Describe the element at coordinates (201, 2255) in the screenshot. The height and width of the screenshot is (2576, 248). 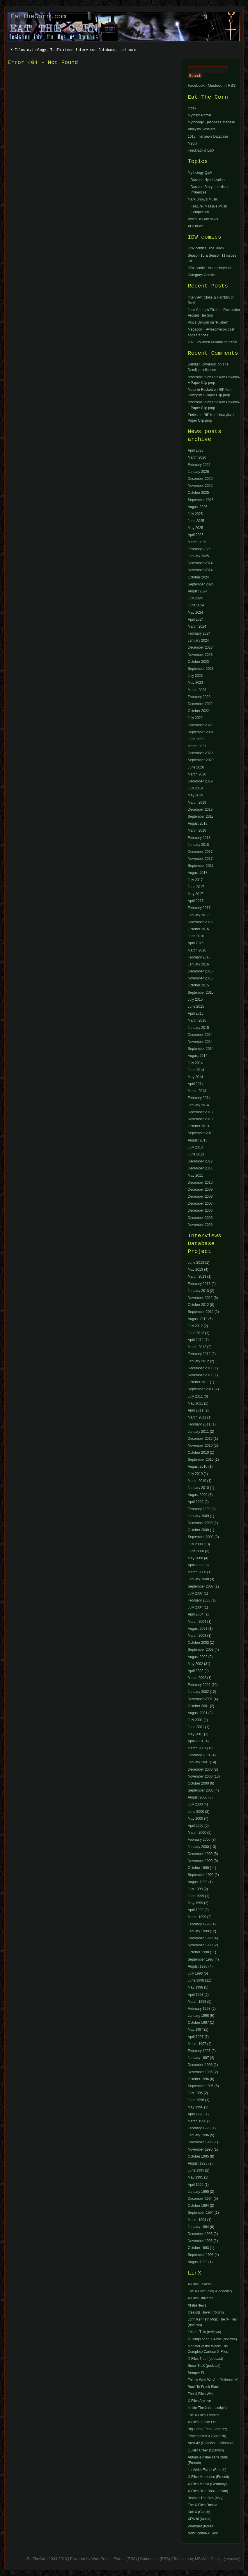
I see `September 1993` at that location.